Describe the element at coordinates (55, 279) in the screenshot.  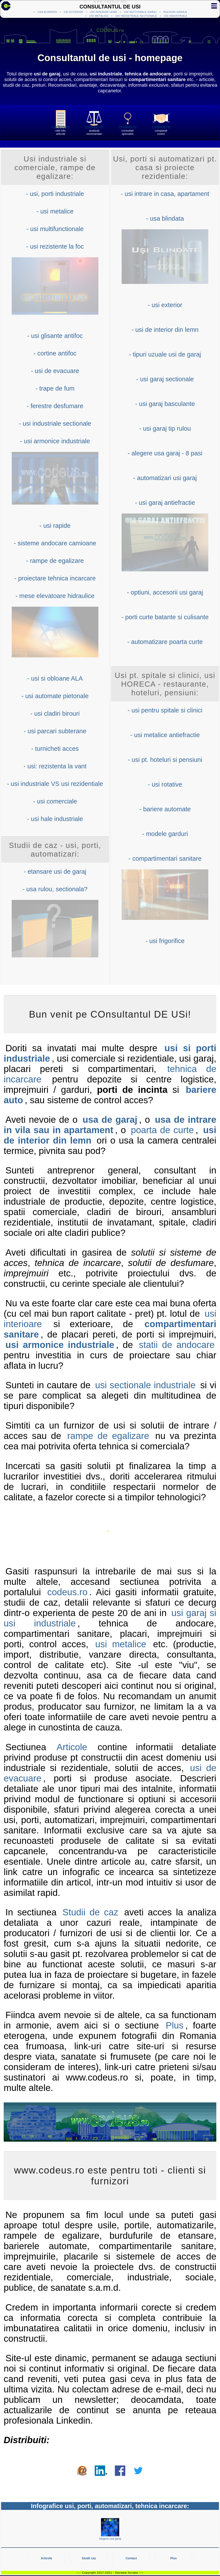
I see `- usi rezistente la foc` at that location.